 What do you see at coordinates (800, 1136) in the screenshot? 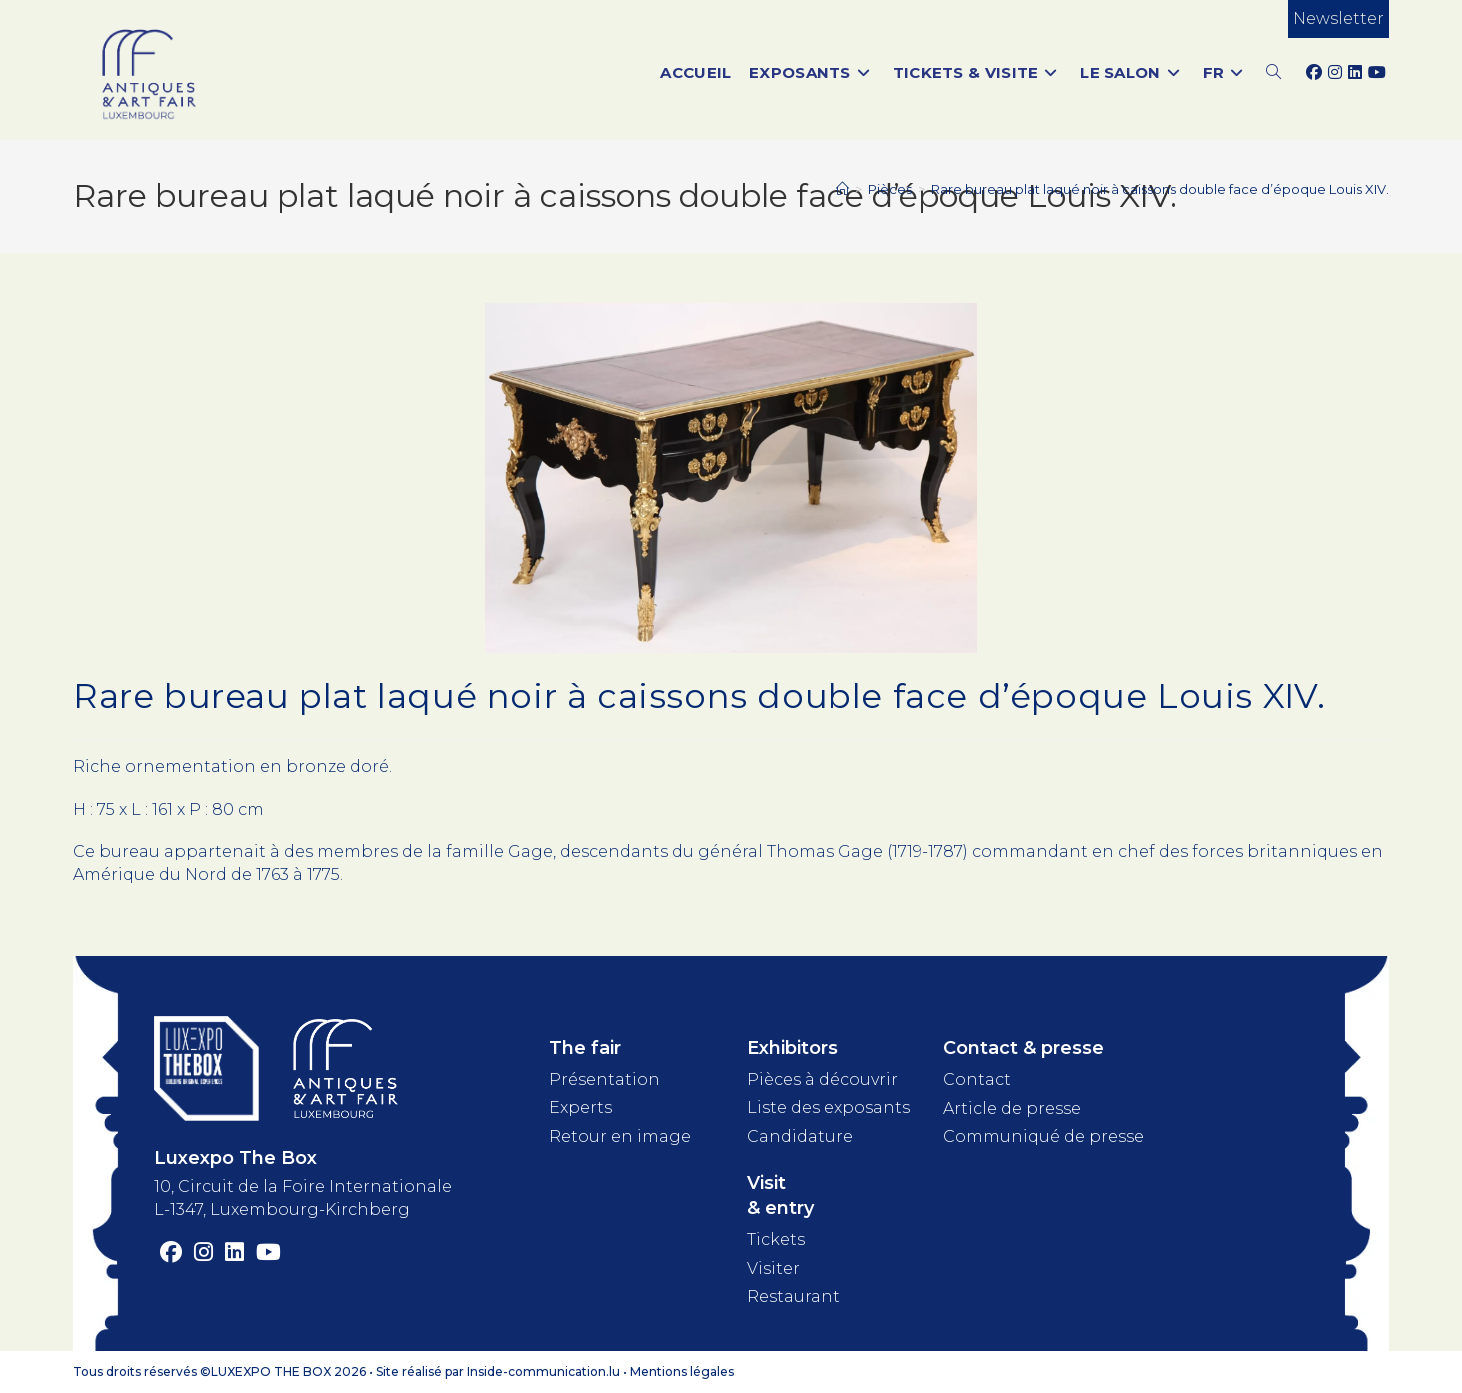
I see `Candidature` at bounding box center [800, 1136].